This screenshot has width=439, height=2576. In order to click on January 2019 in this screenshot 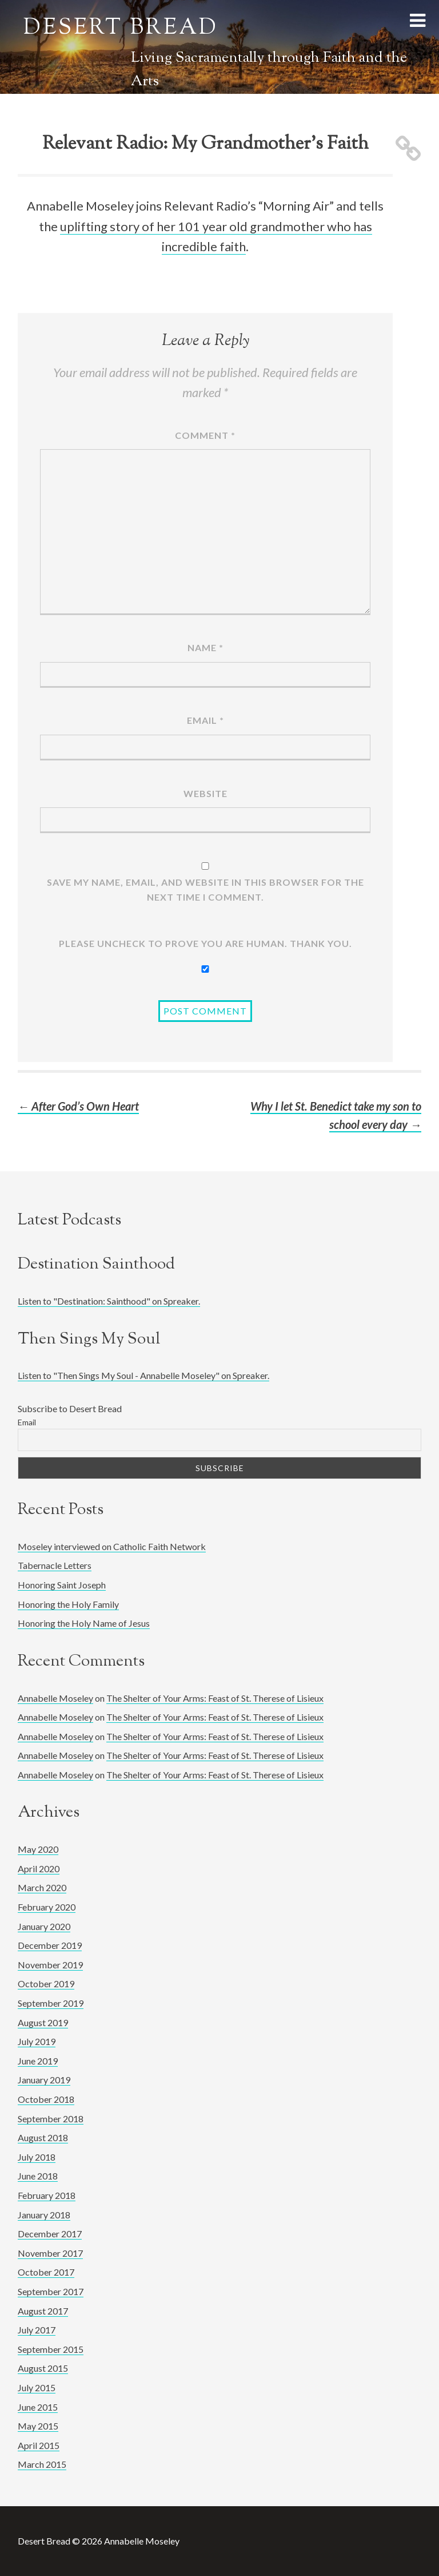, I will do `click(44, 2079)`.